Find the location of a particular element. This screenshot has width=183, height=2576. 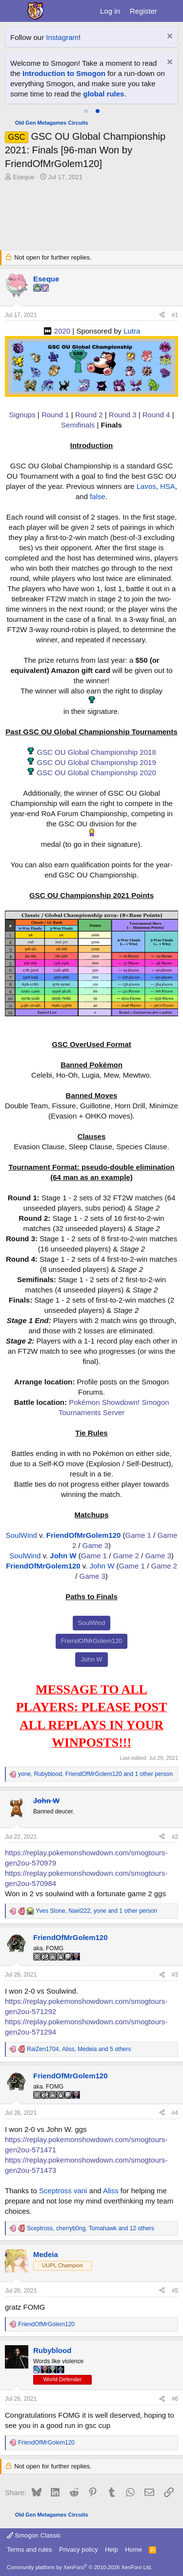

#2 is located at coordinates (175, 1836).